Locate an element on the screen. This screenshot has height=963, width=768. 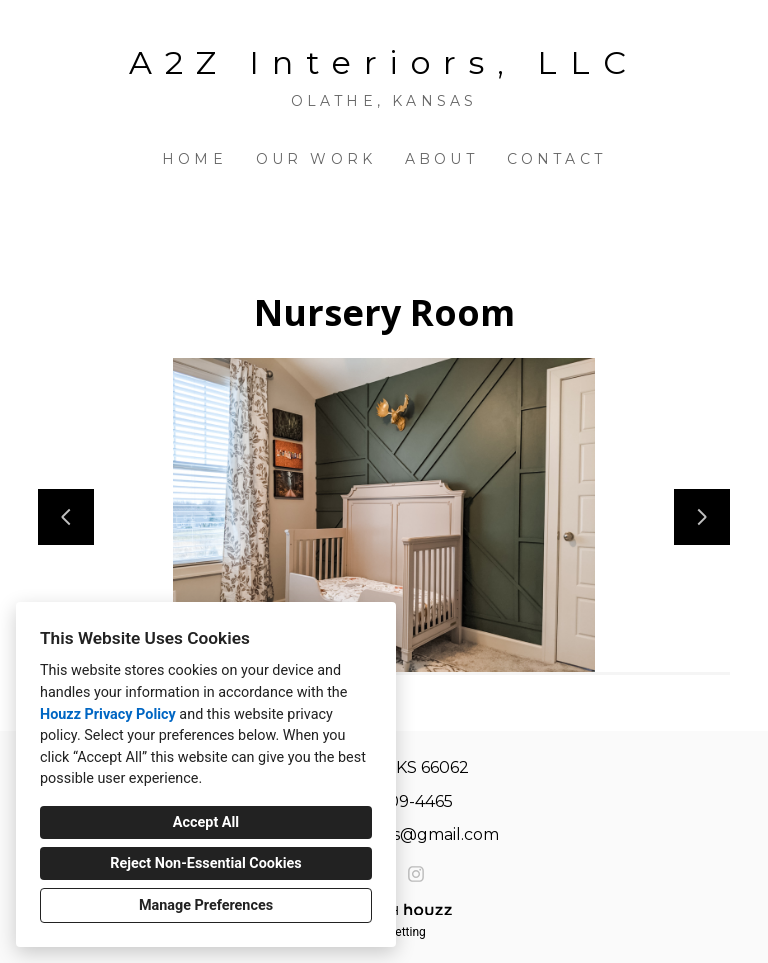
Home is located at coordinates (194, 159).